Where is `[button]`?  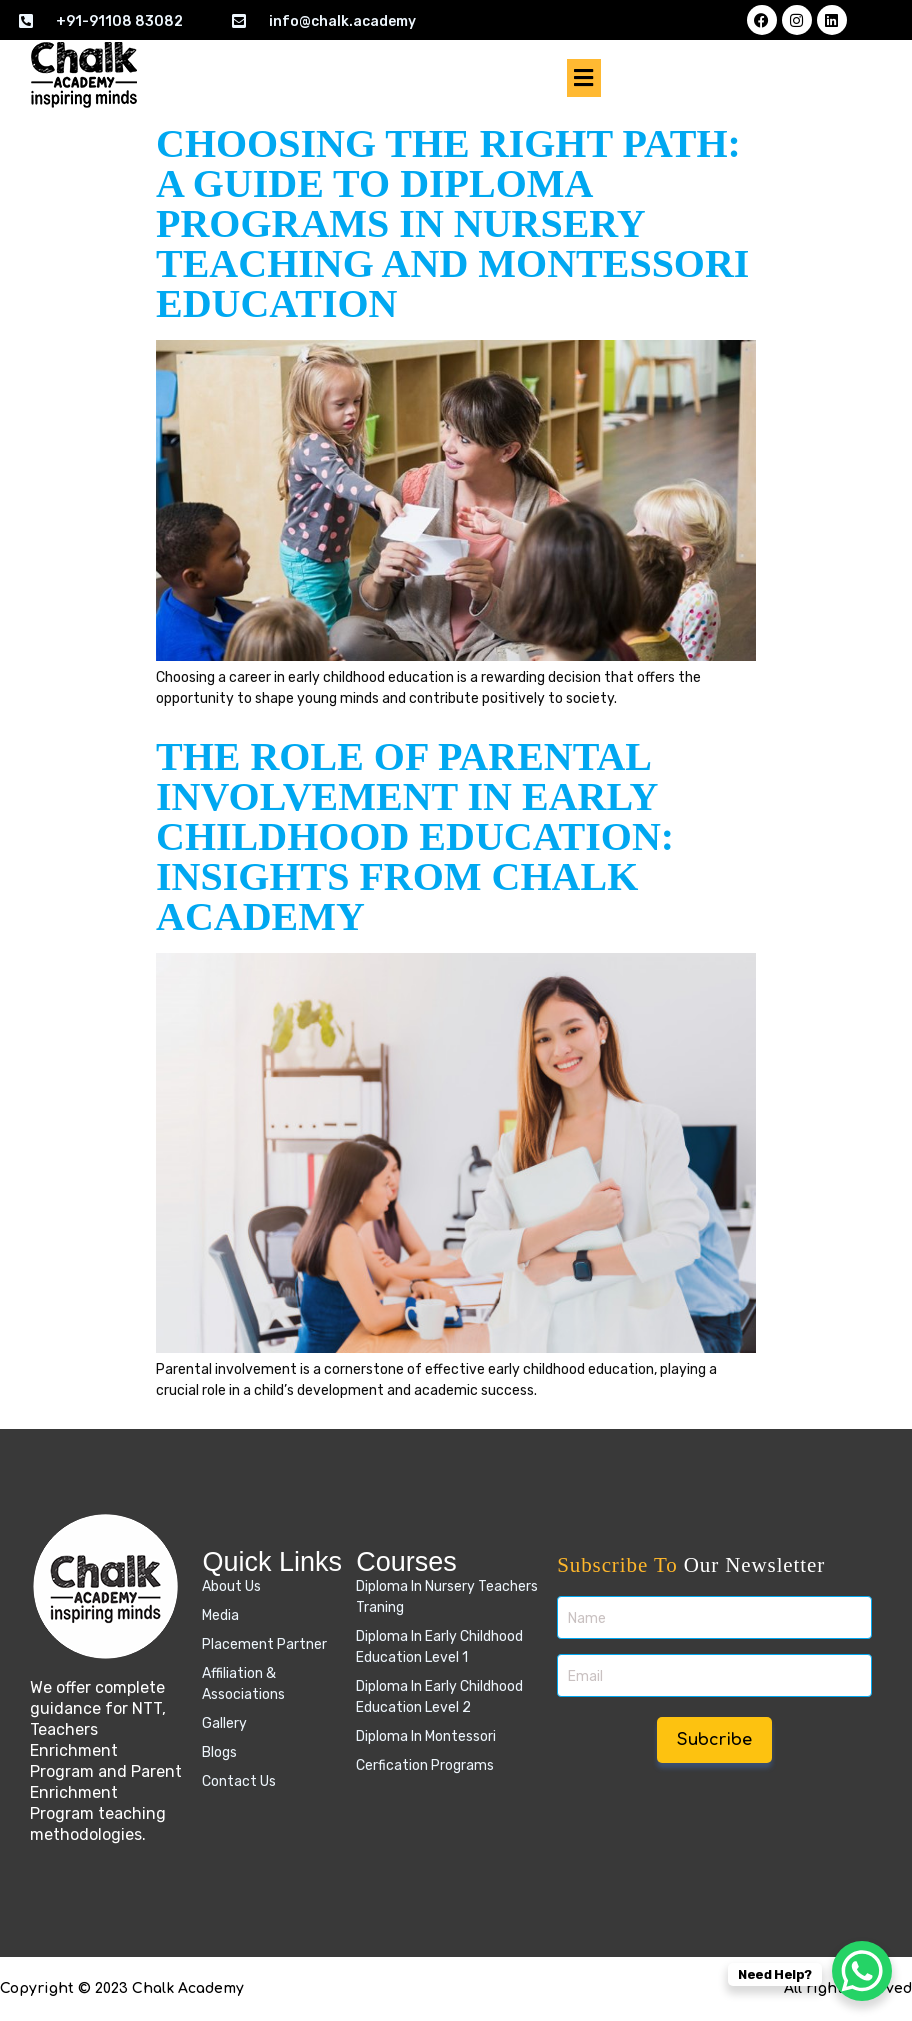 [button] is located at coordinates (584, 78).